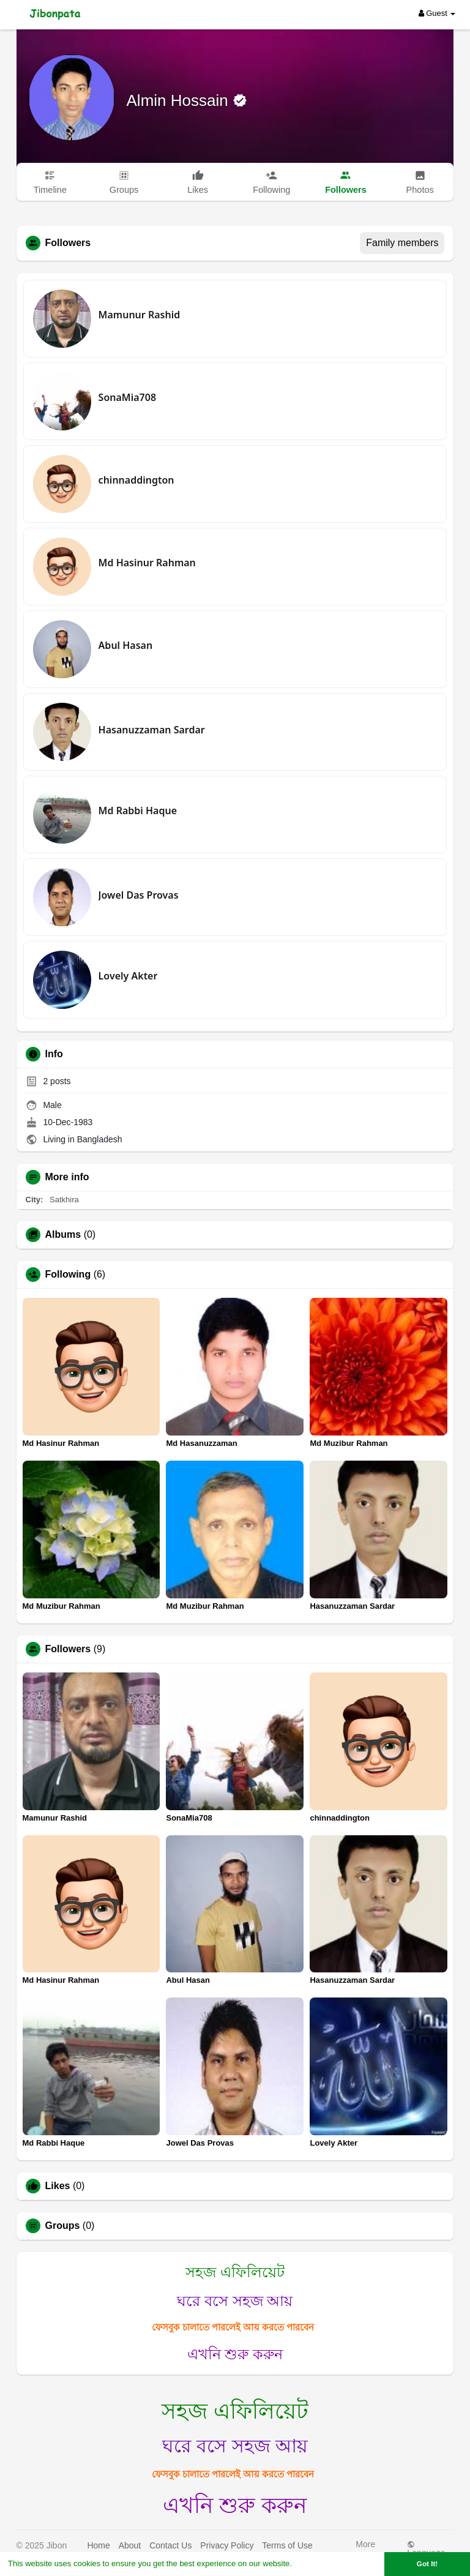 The width and height of the screenshot is (470, 2576). I want to click on Guest [button], so click(437, 13).